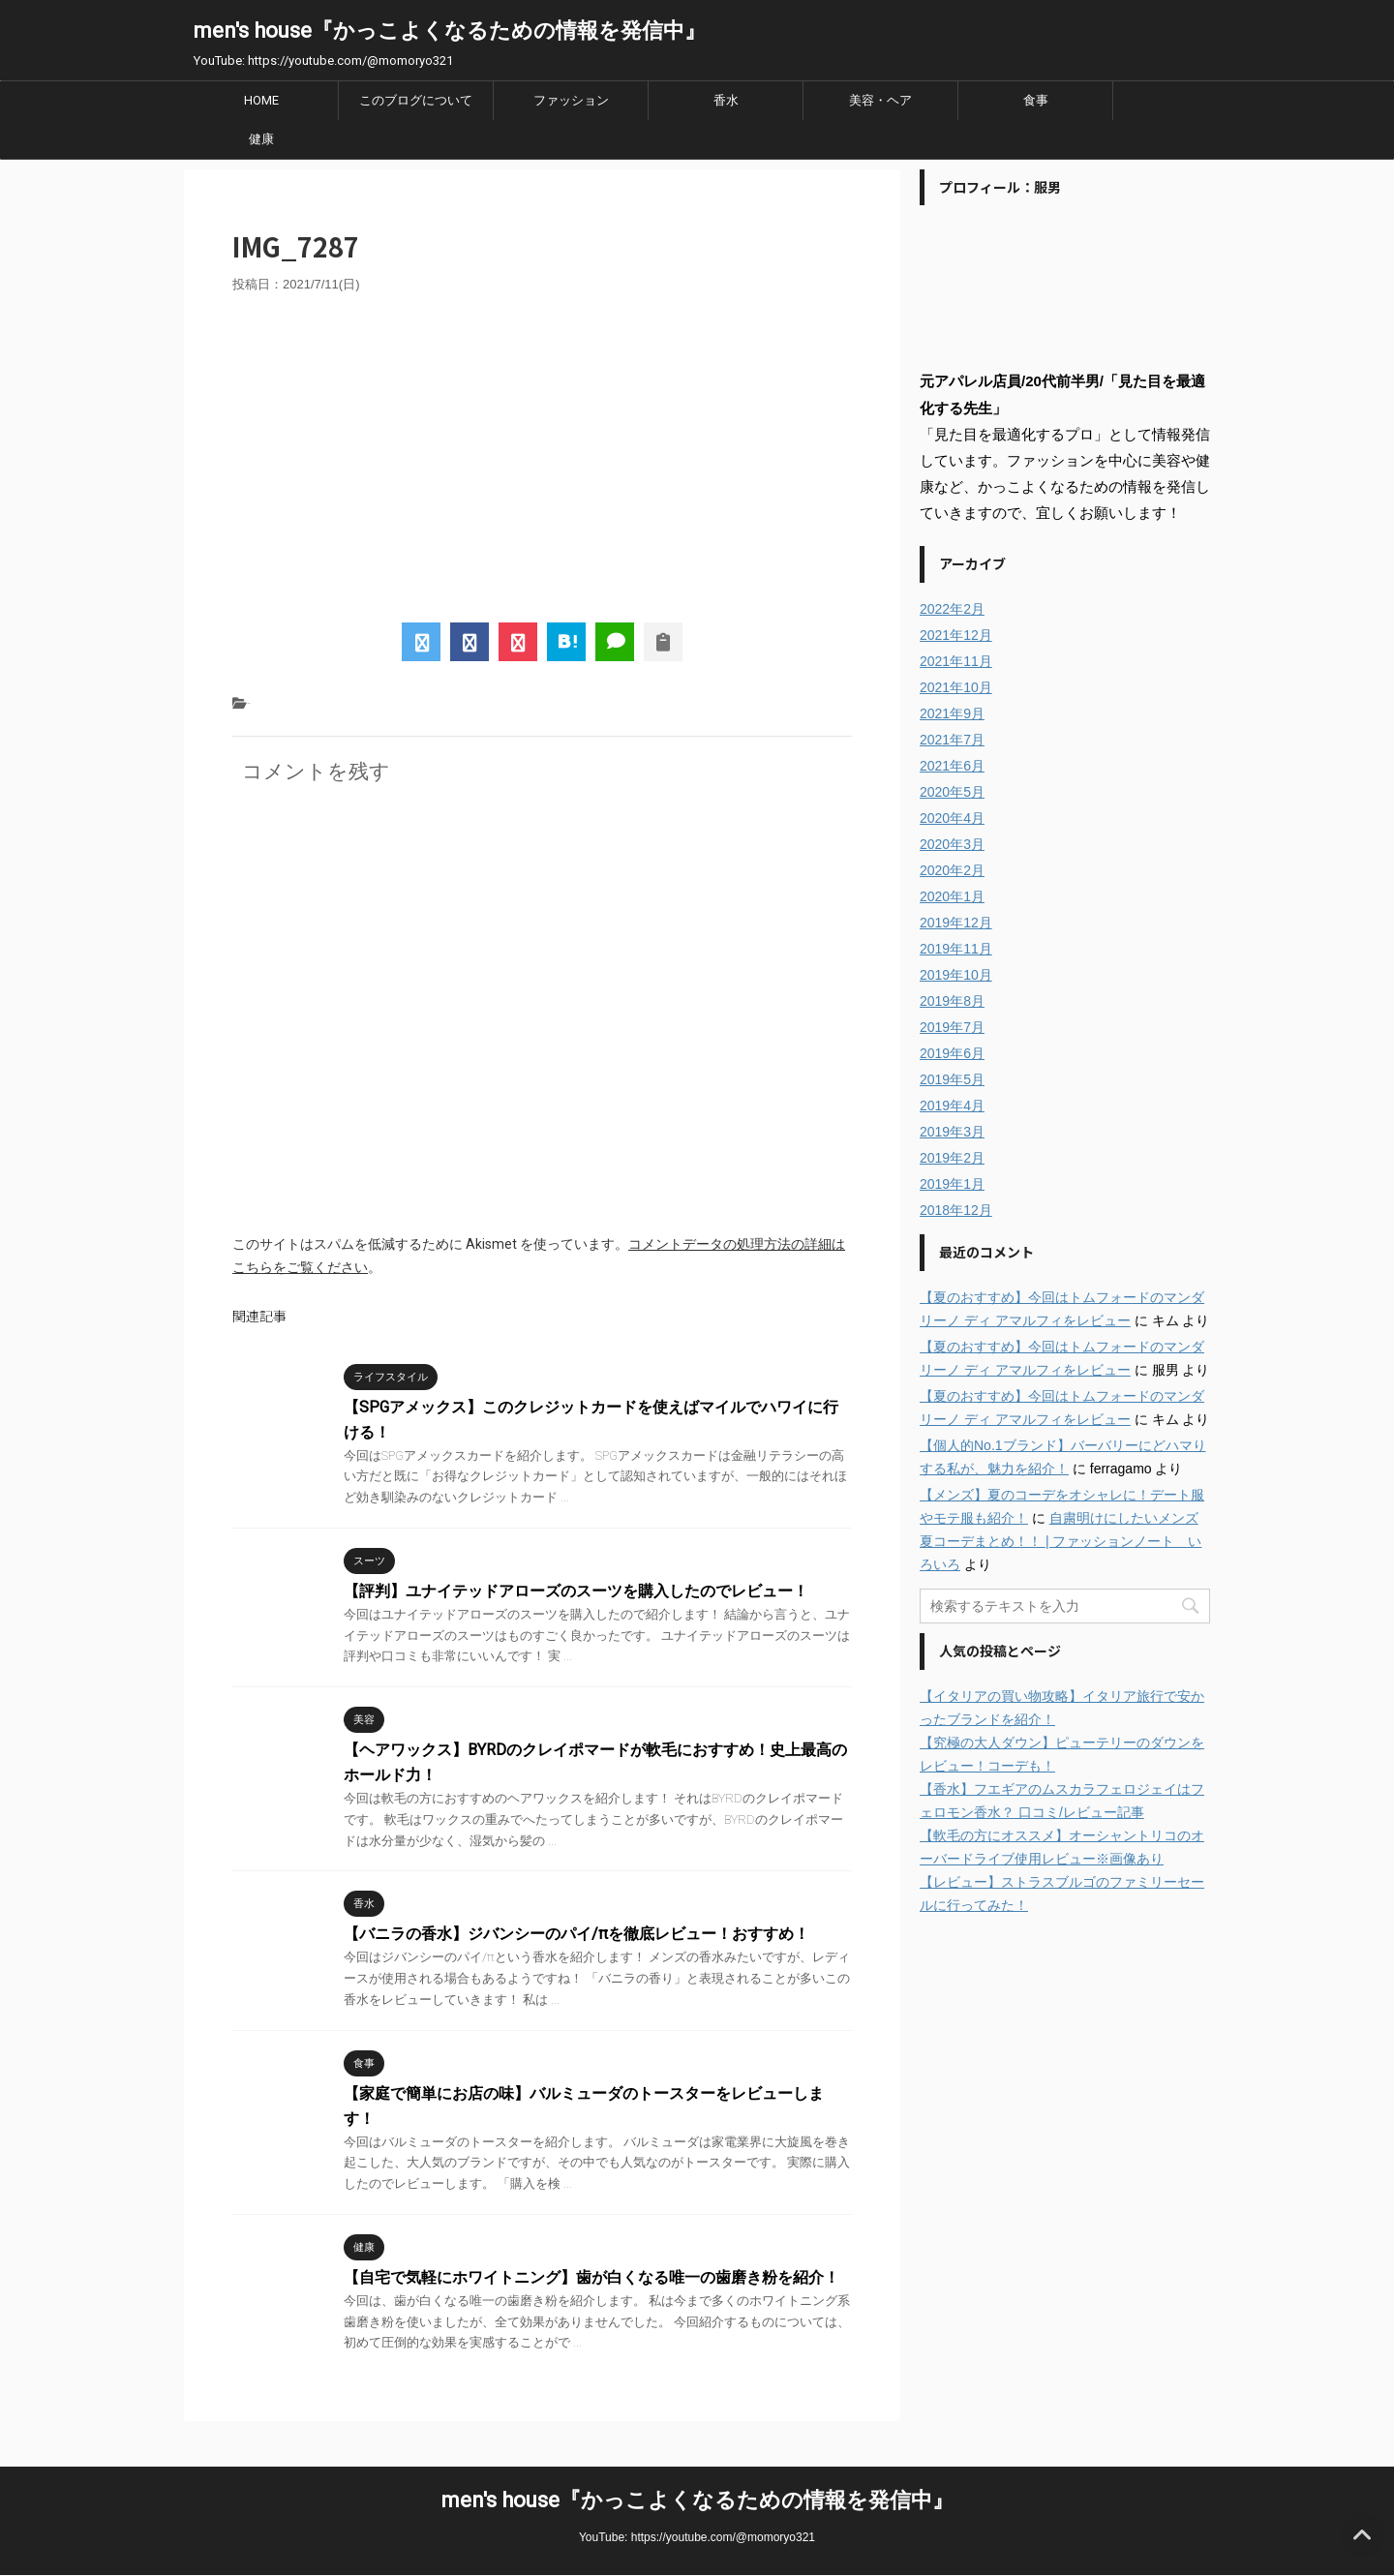  Describe the element at coordinates (952, 1027) in the screenshot. I see `2019年7月` at that location.